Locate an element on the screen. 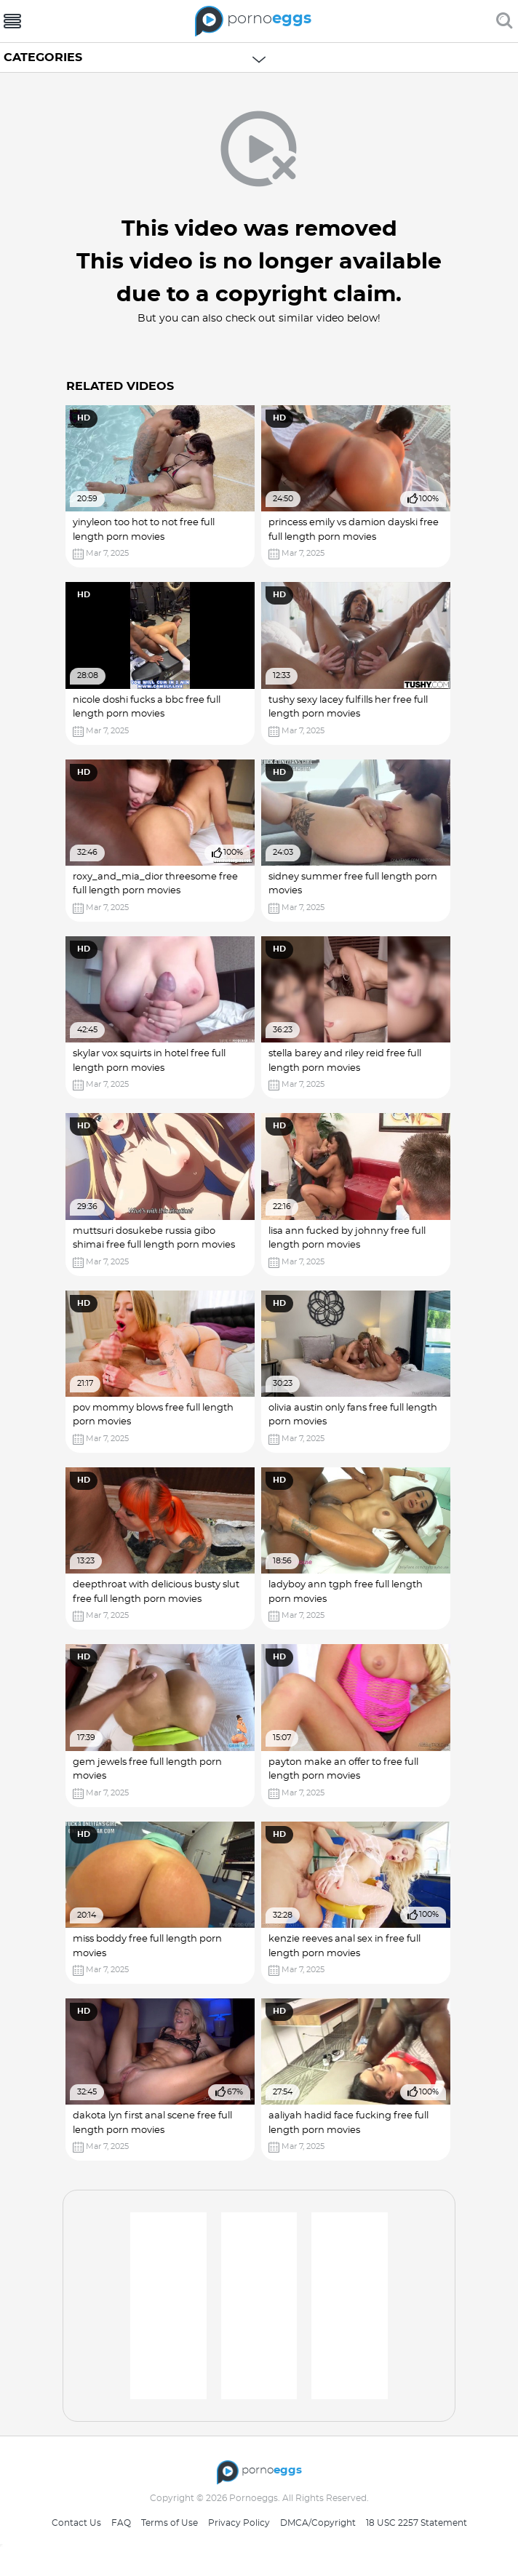 This screenshot has width=518, height=2576. Privacy Policy is located at coordinates (239, 2523).